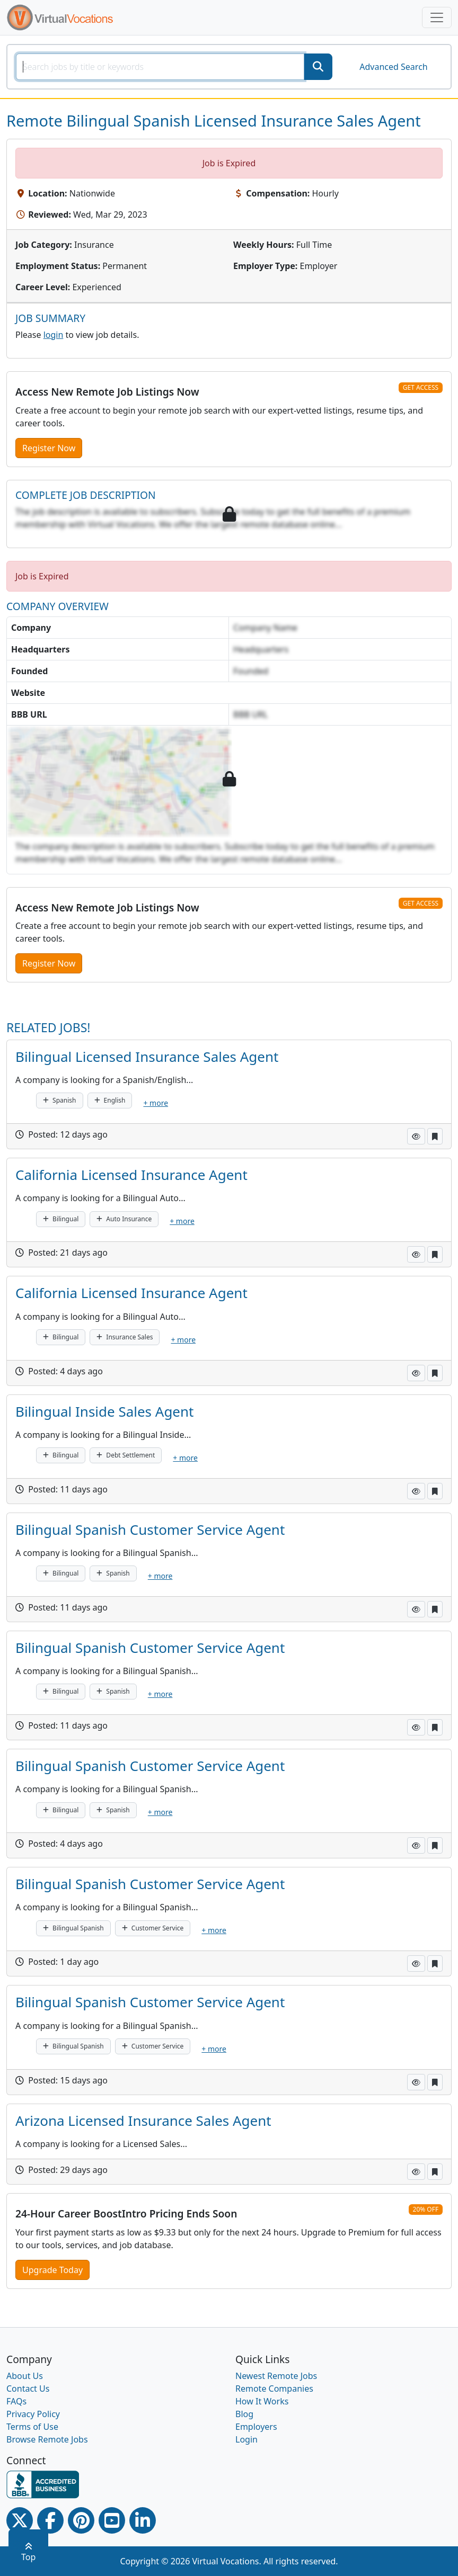  What do you see at coordinates (112, 2520) in the screenshot?
I see `[Youtube link]` at bounding box center [112, 2520].